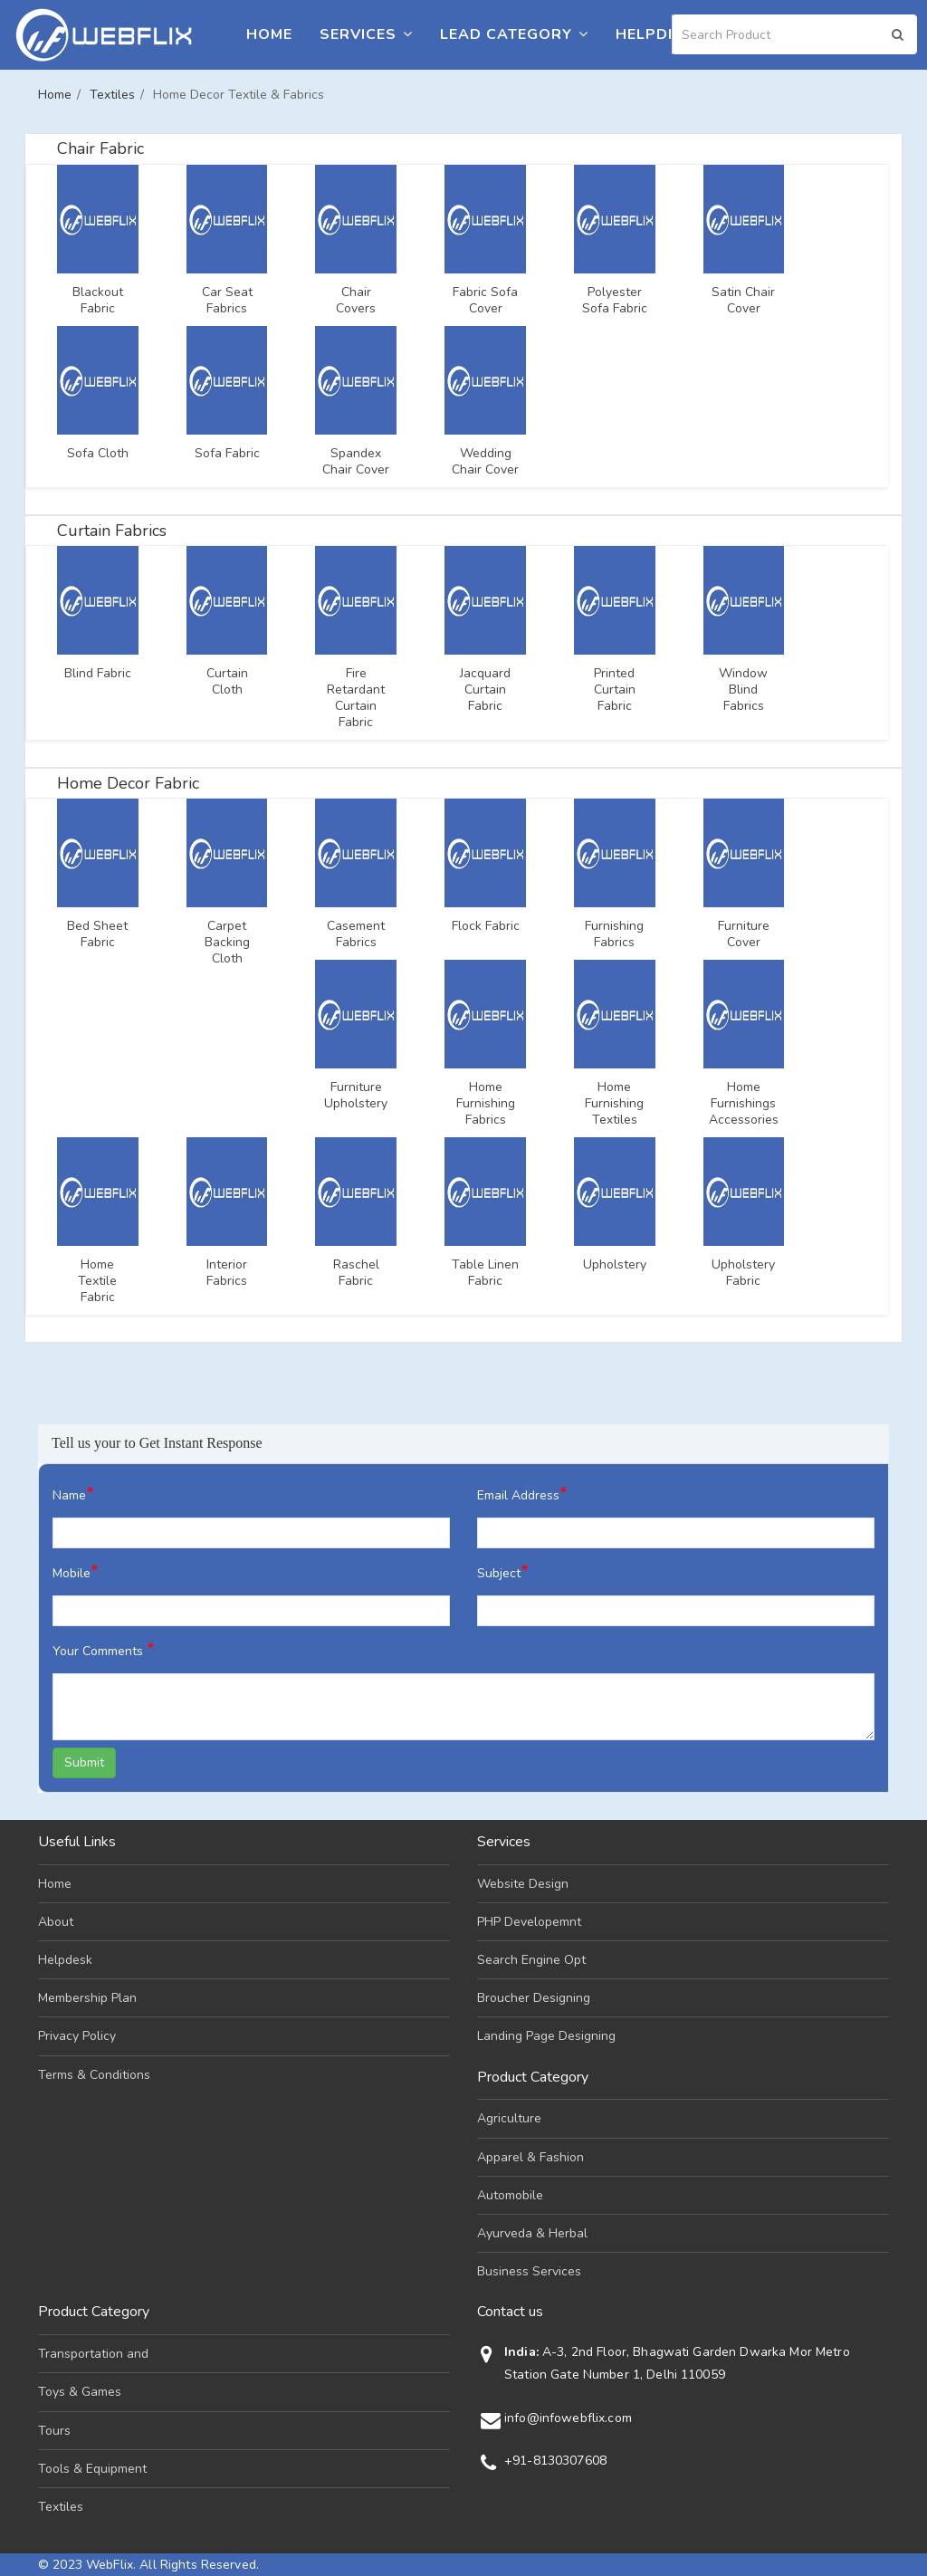  I want to click on Upholstery Fabric, so click(743, 1273).